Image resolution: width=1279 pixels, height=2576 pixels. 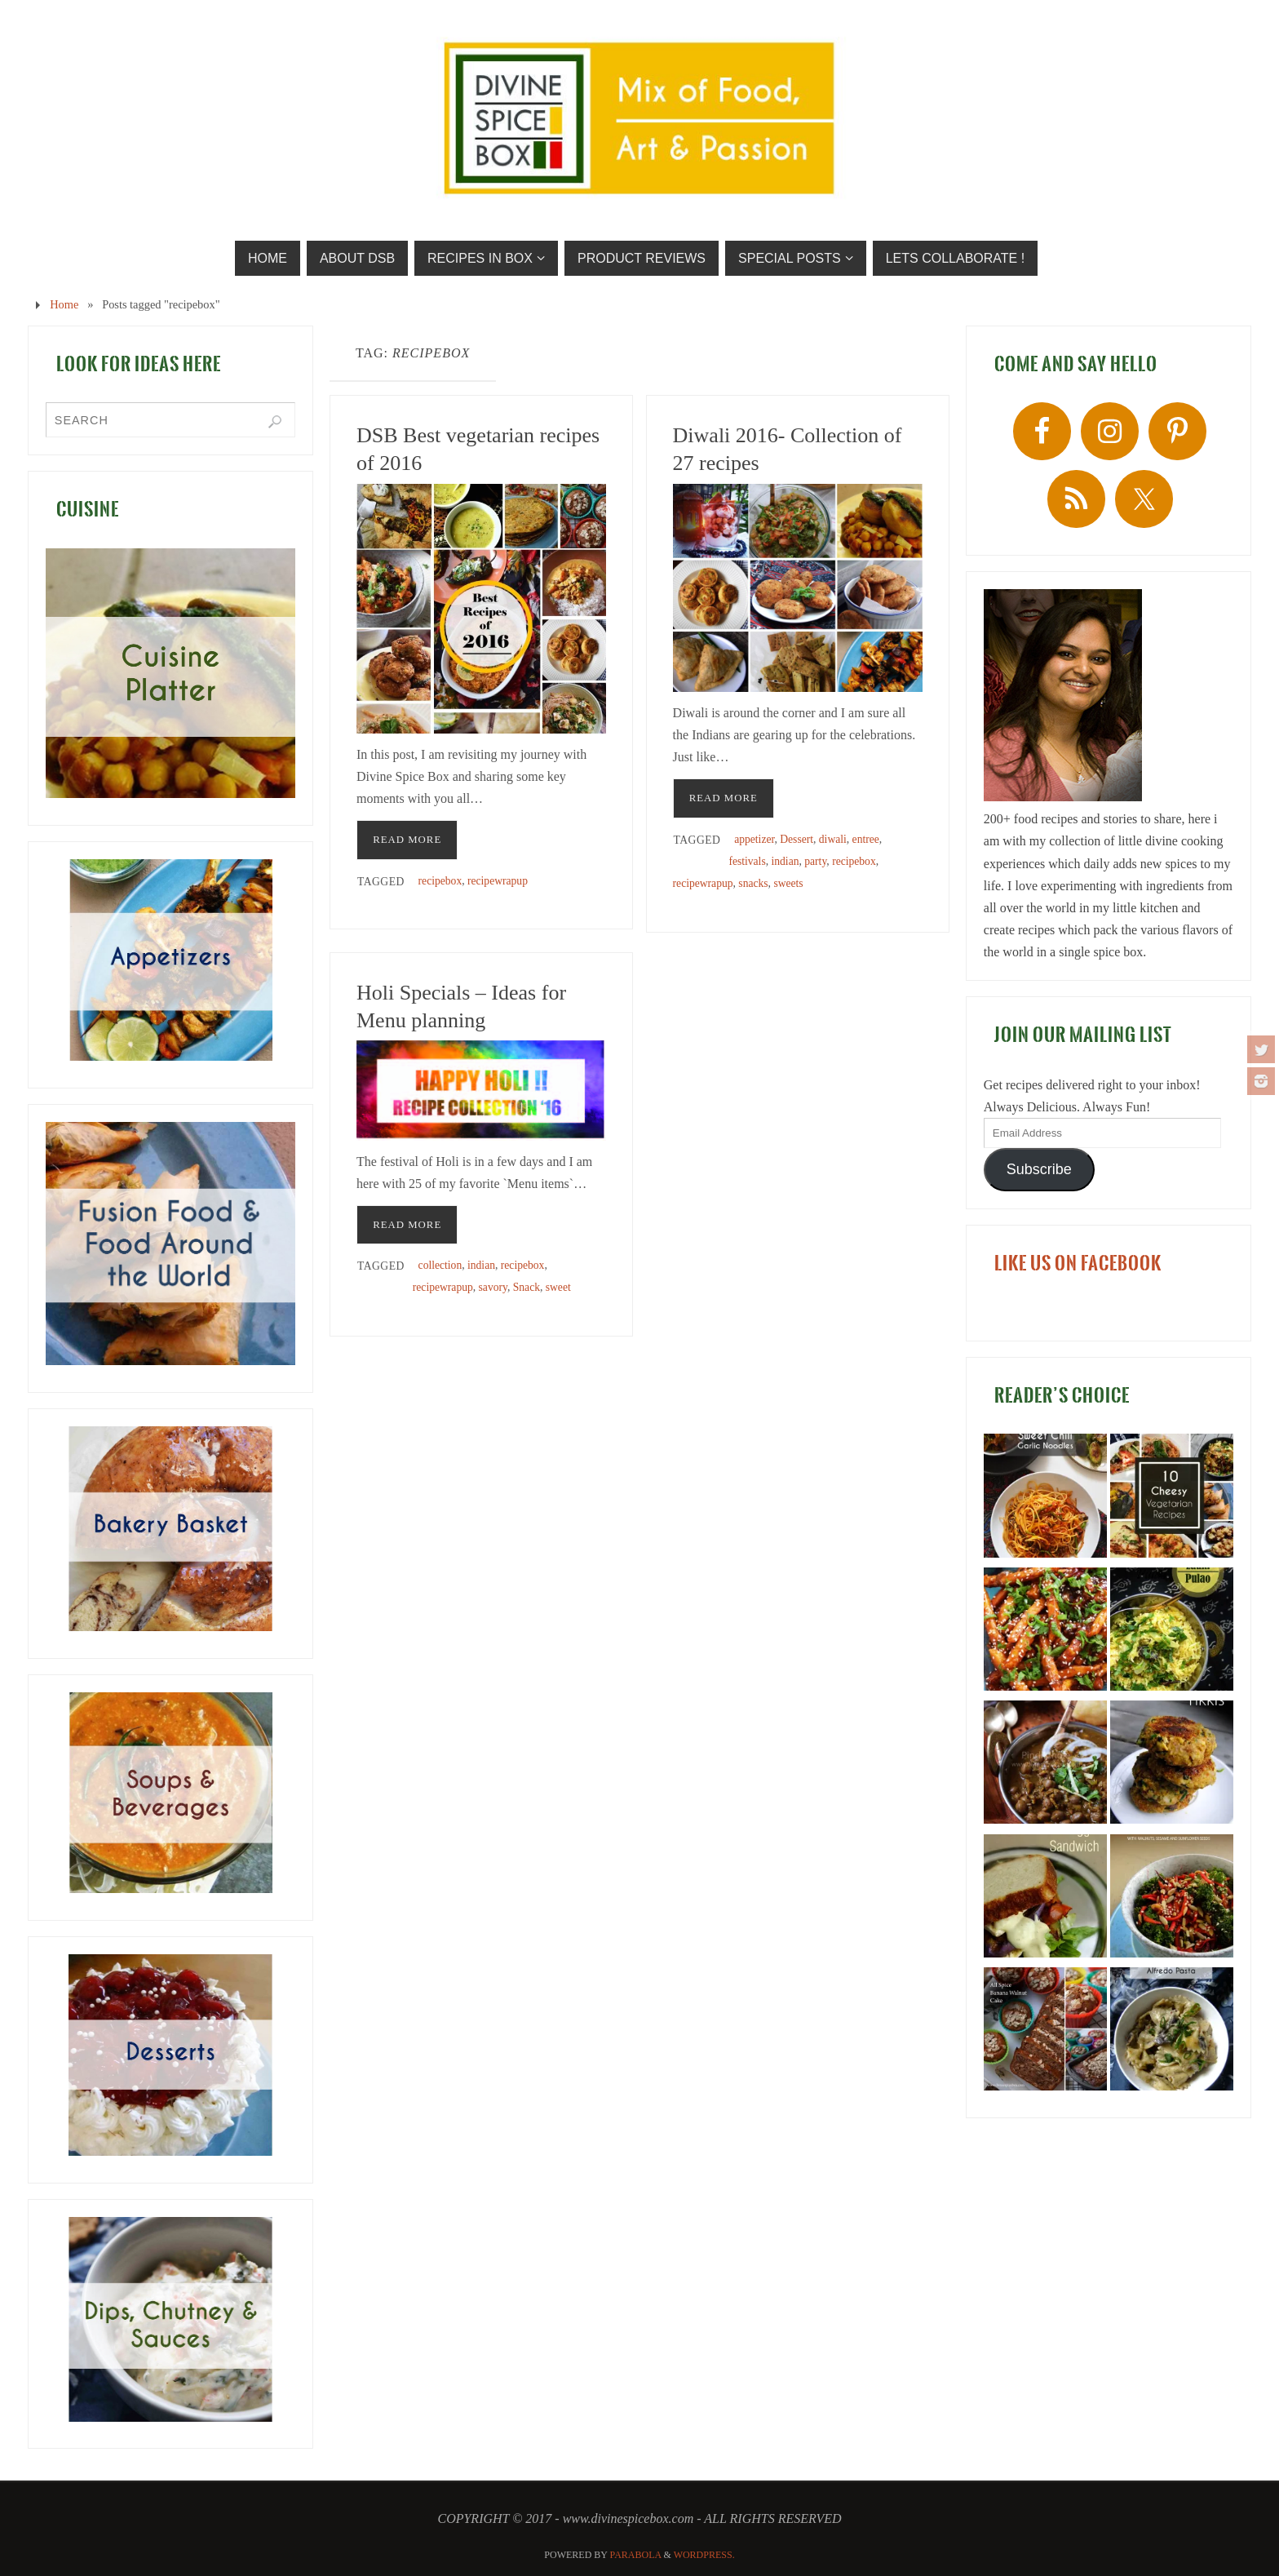 I want to click on snacks, so click(x=753, y=883).